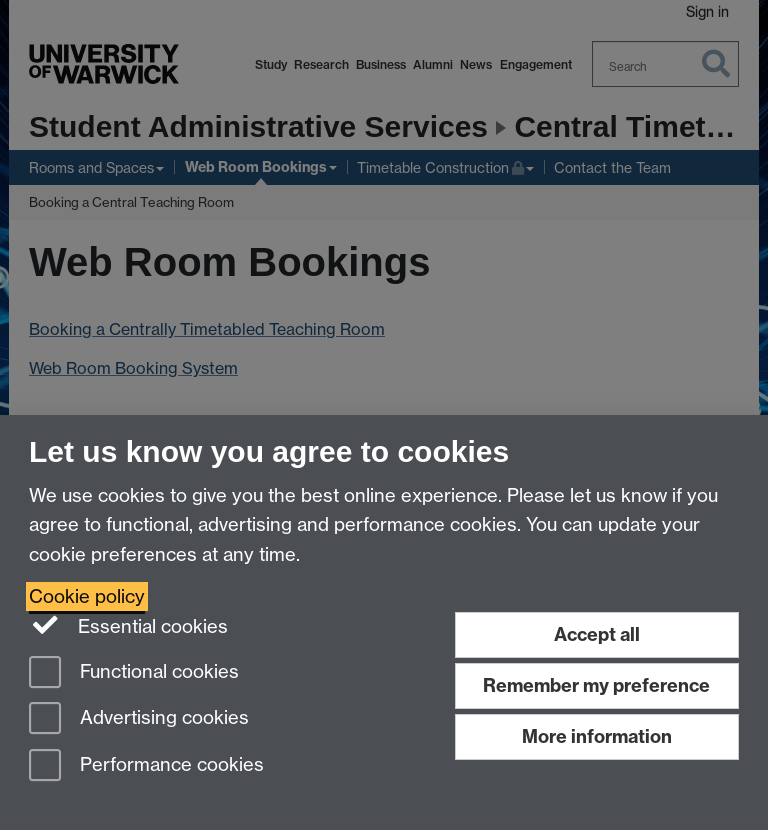 The height and width of the screenshot is (830, 768). Describe the element at coordinates (134, 673) in the screenshot. I see `Functional cookies` at that location.